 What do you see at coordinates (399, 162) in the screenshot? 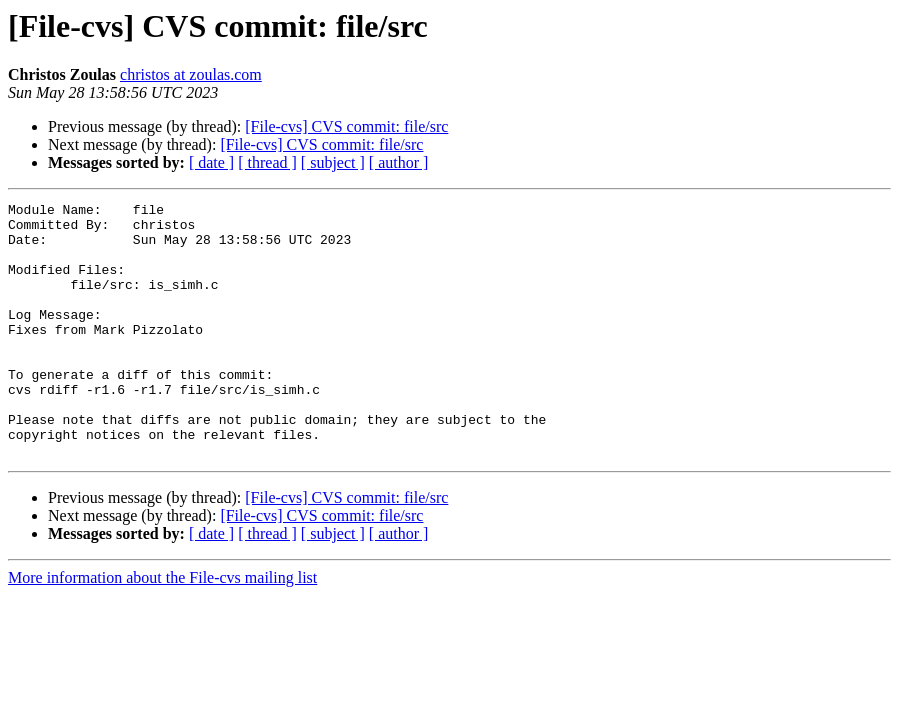
I see `[ author ]` at bounding box center [399, 162].